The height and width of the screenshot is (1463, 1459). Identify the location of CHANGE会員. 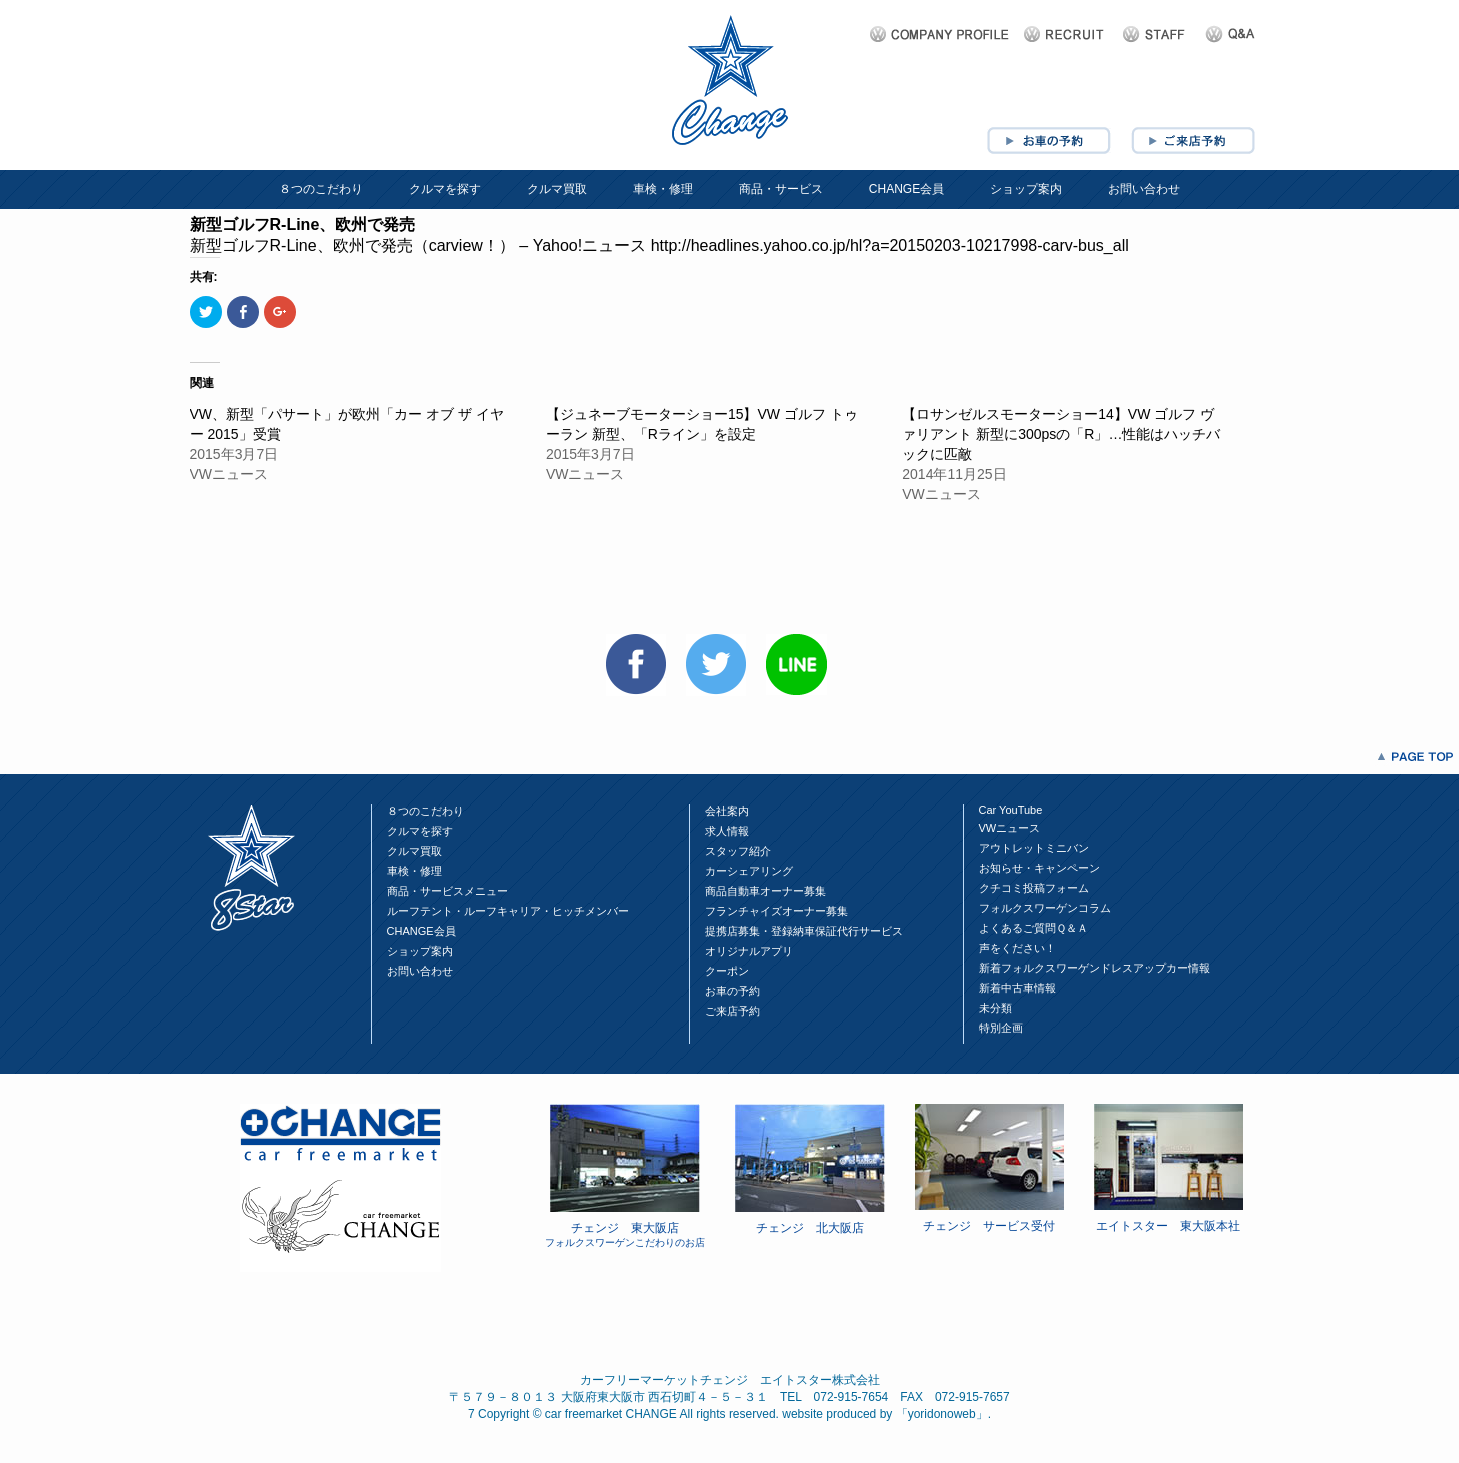
(906, 189).